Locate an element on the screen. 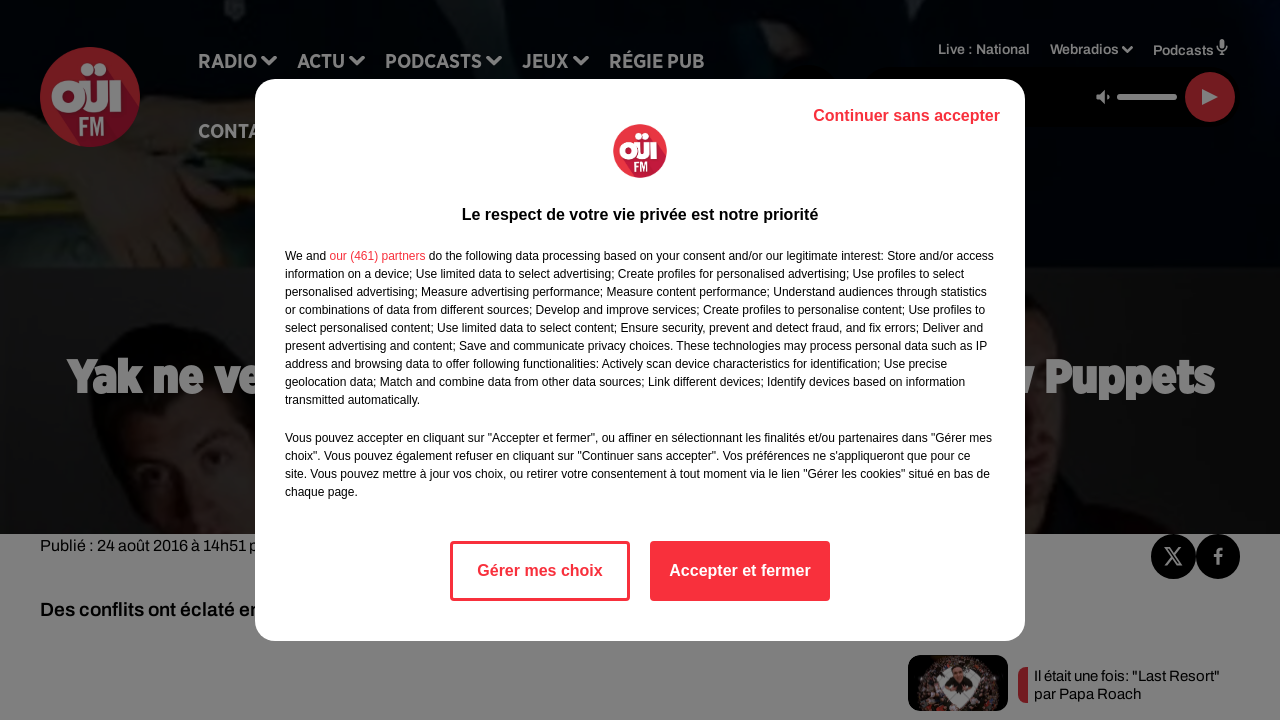 This screenshot has width=1280, height=720. our (461) partners [button] is located at coordinates (377, 256).